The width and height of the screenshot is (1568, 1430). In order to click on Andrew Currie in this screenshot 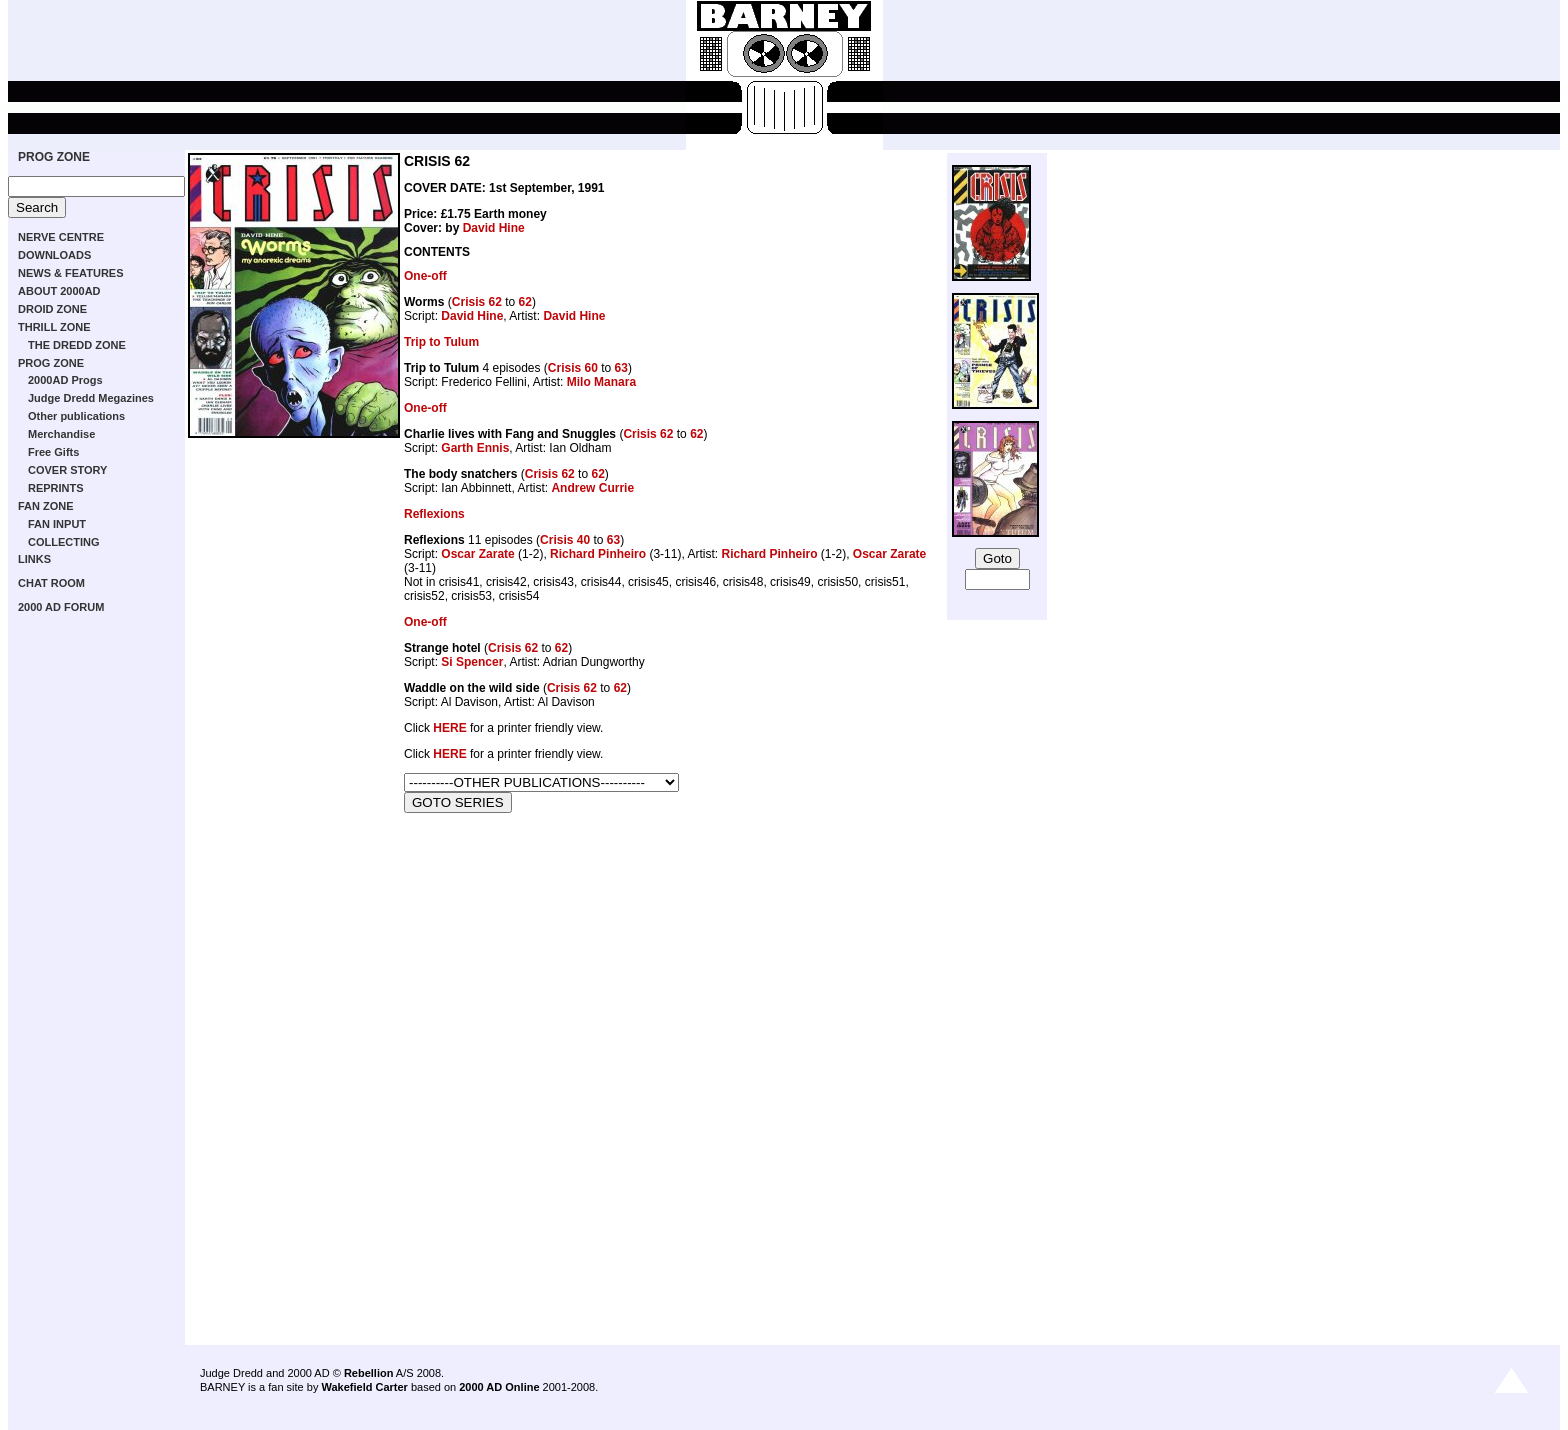, I will do `click(592, 488)`.